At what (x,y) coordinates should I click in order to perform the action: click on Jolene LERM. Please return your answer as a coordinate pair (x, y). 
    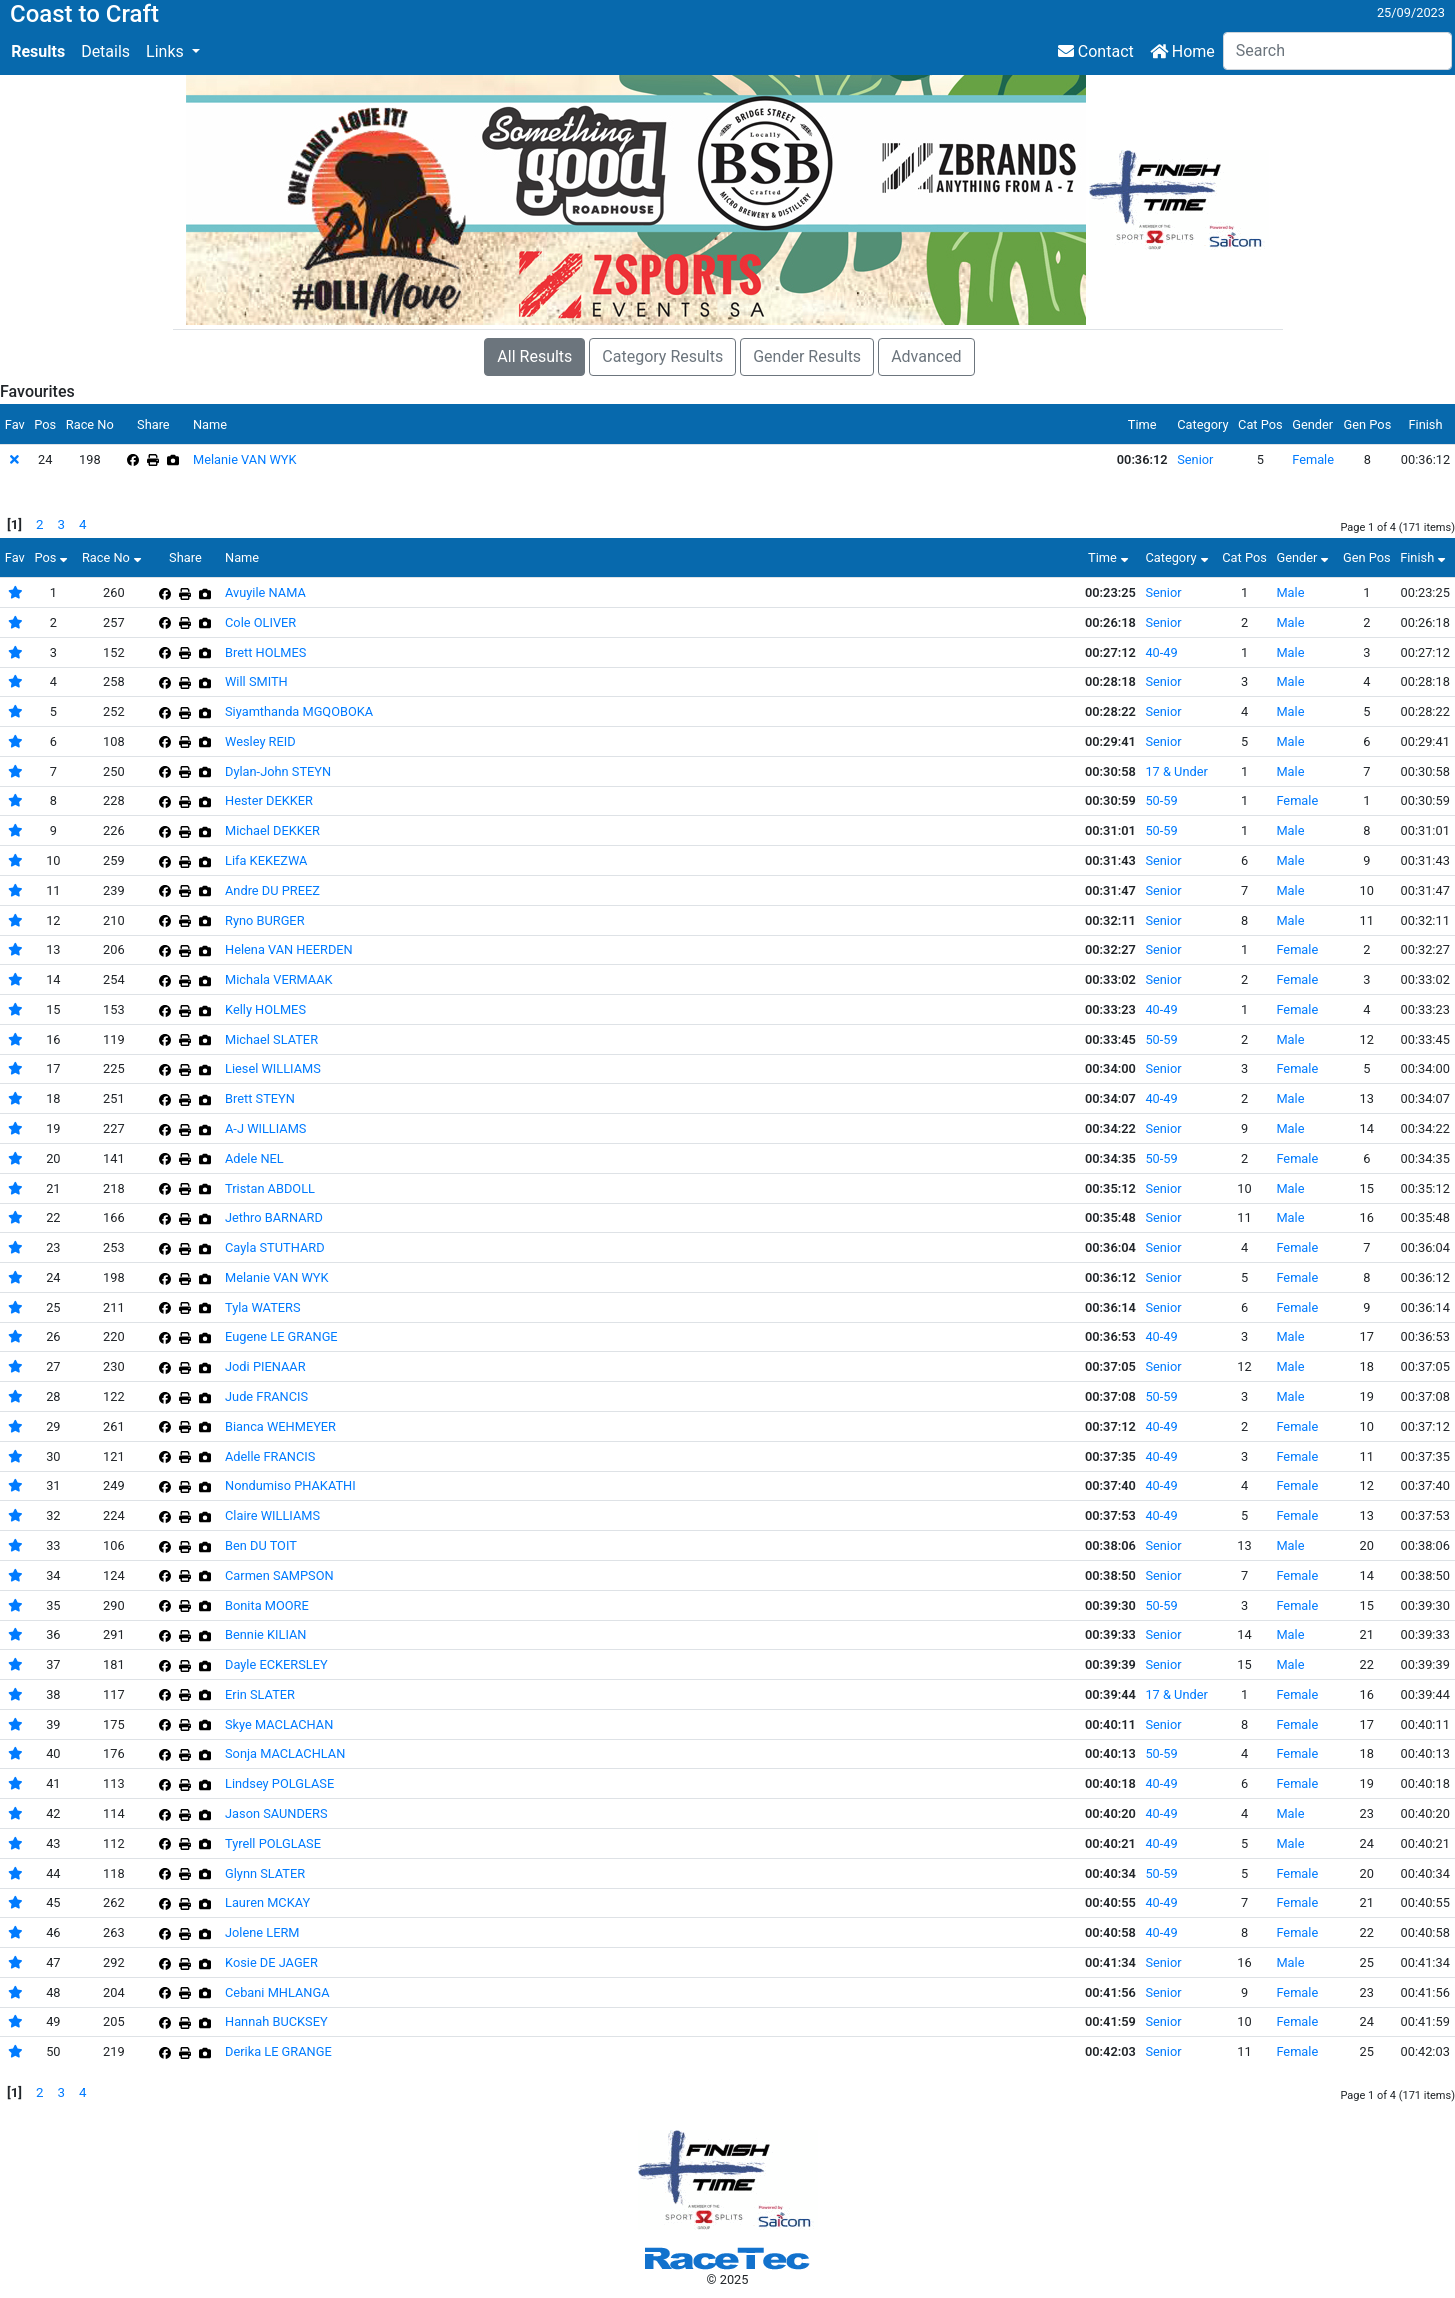
    Looking at the image, I should click on (262, 1932).